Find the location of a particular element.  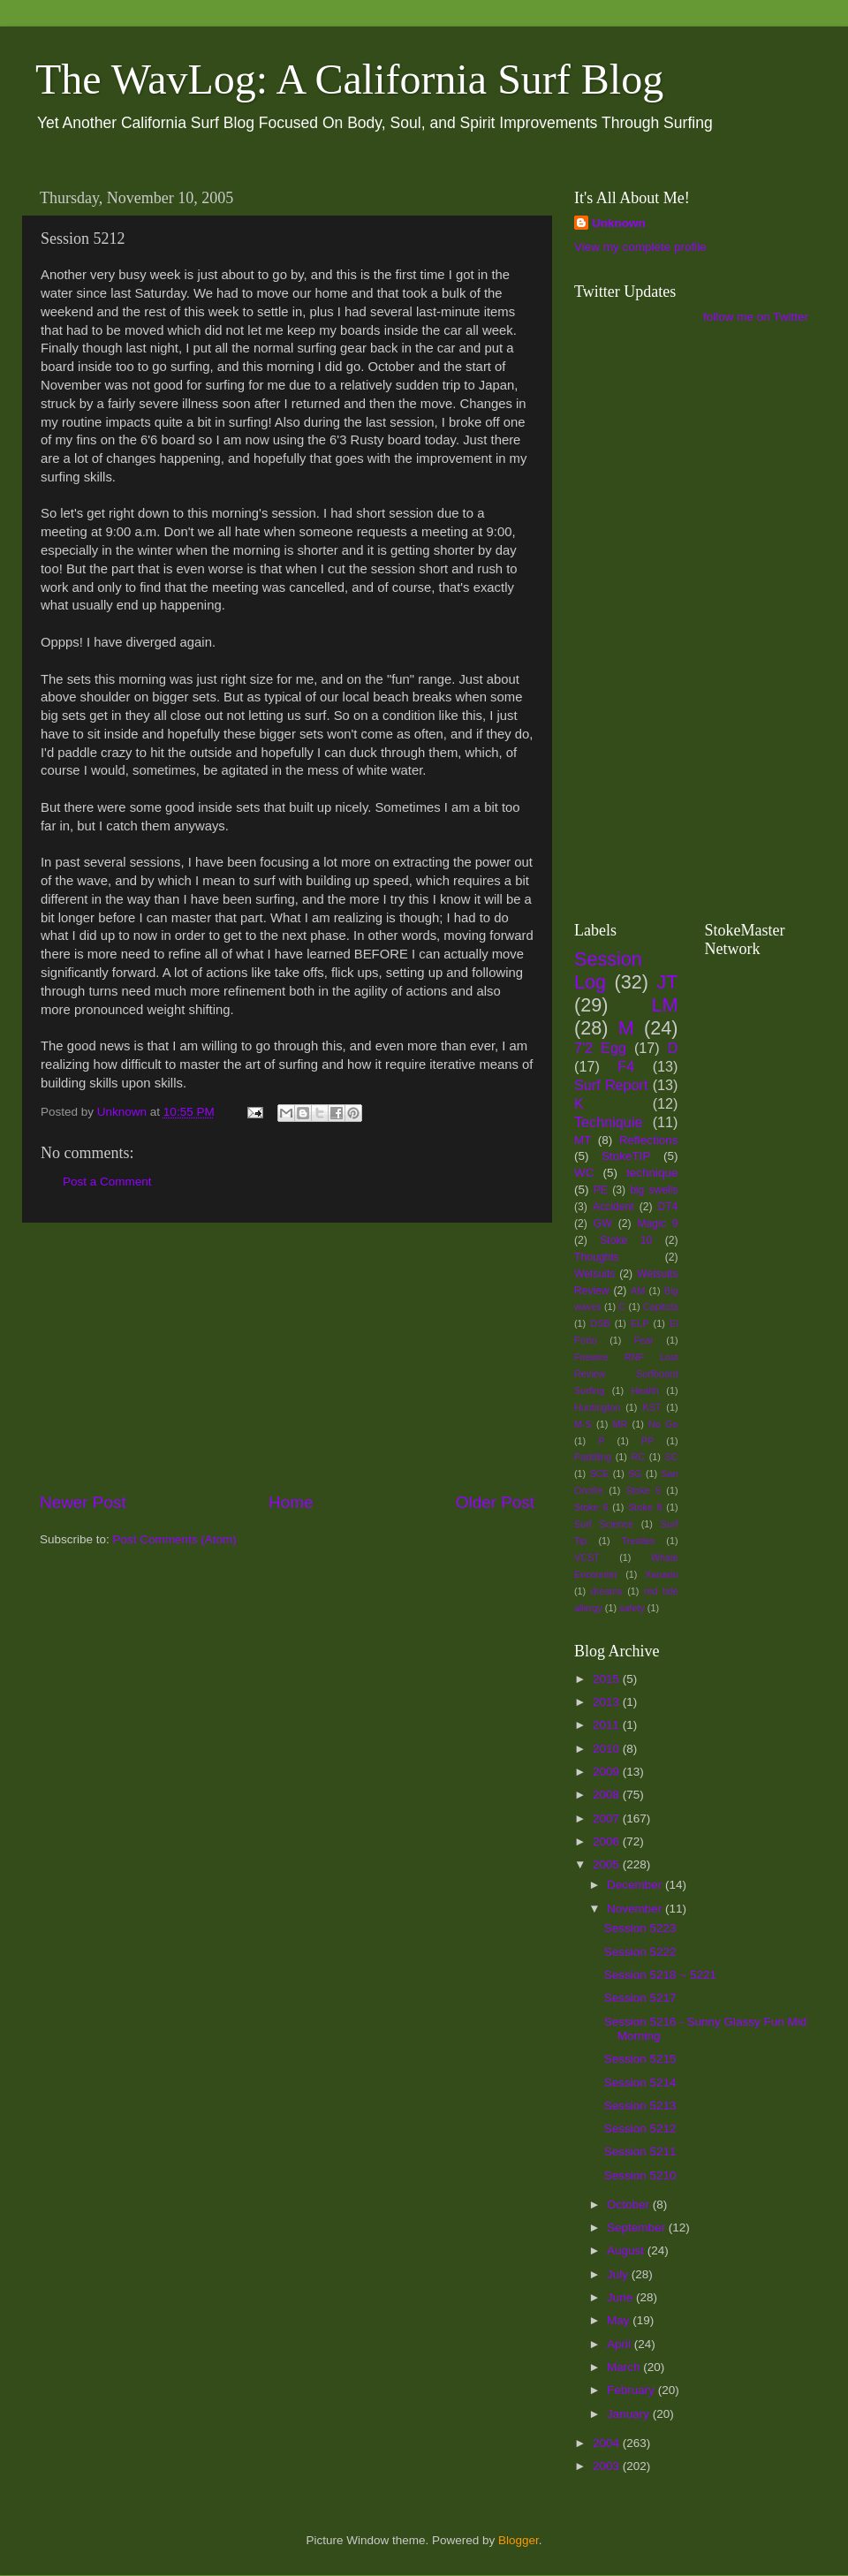

December is located at coordinates (636, 1884).